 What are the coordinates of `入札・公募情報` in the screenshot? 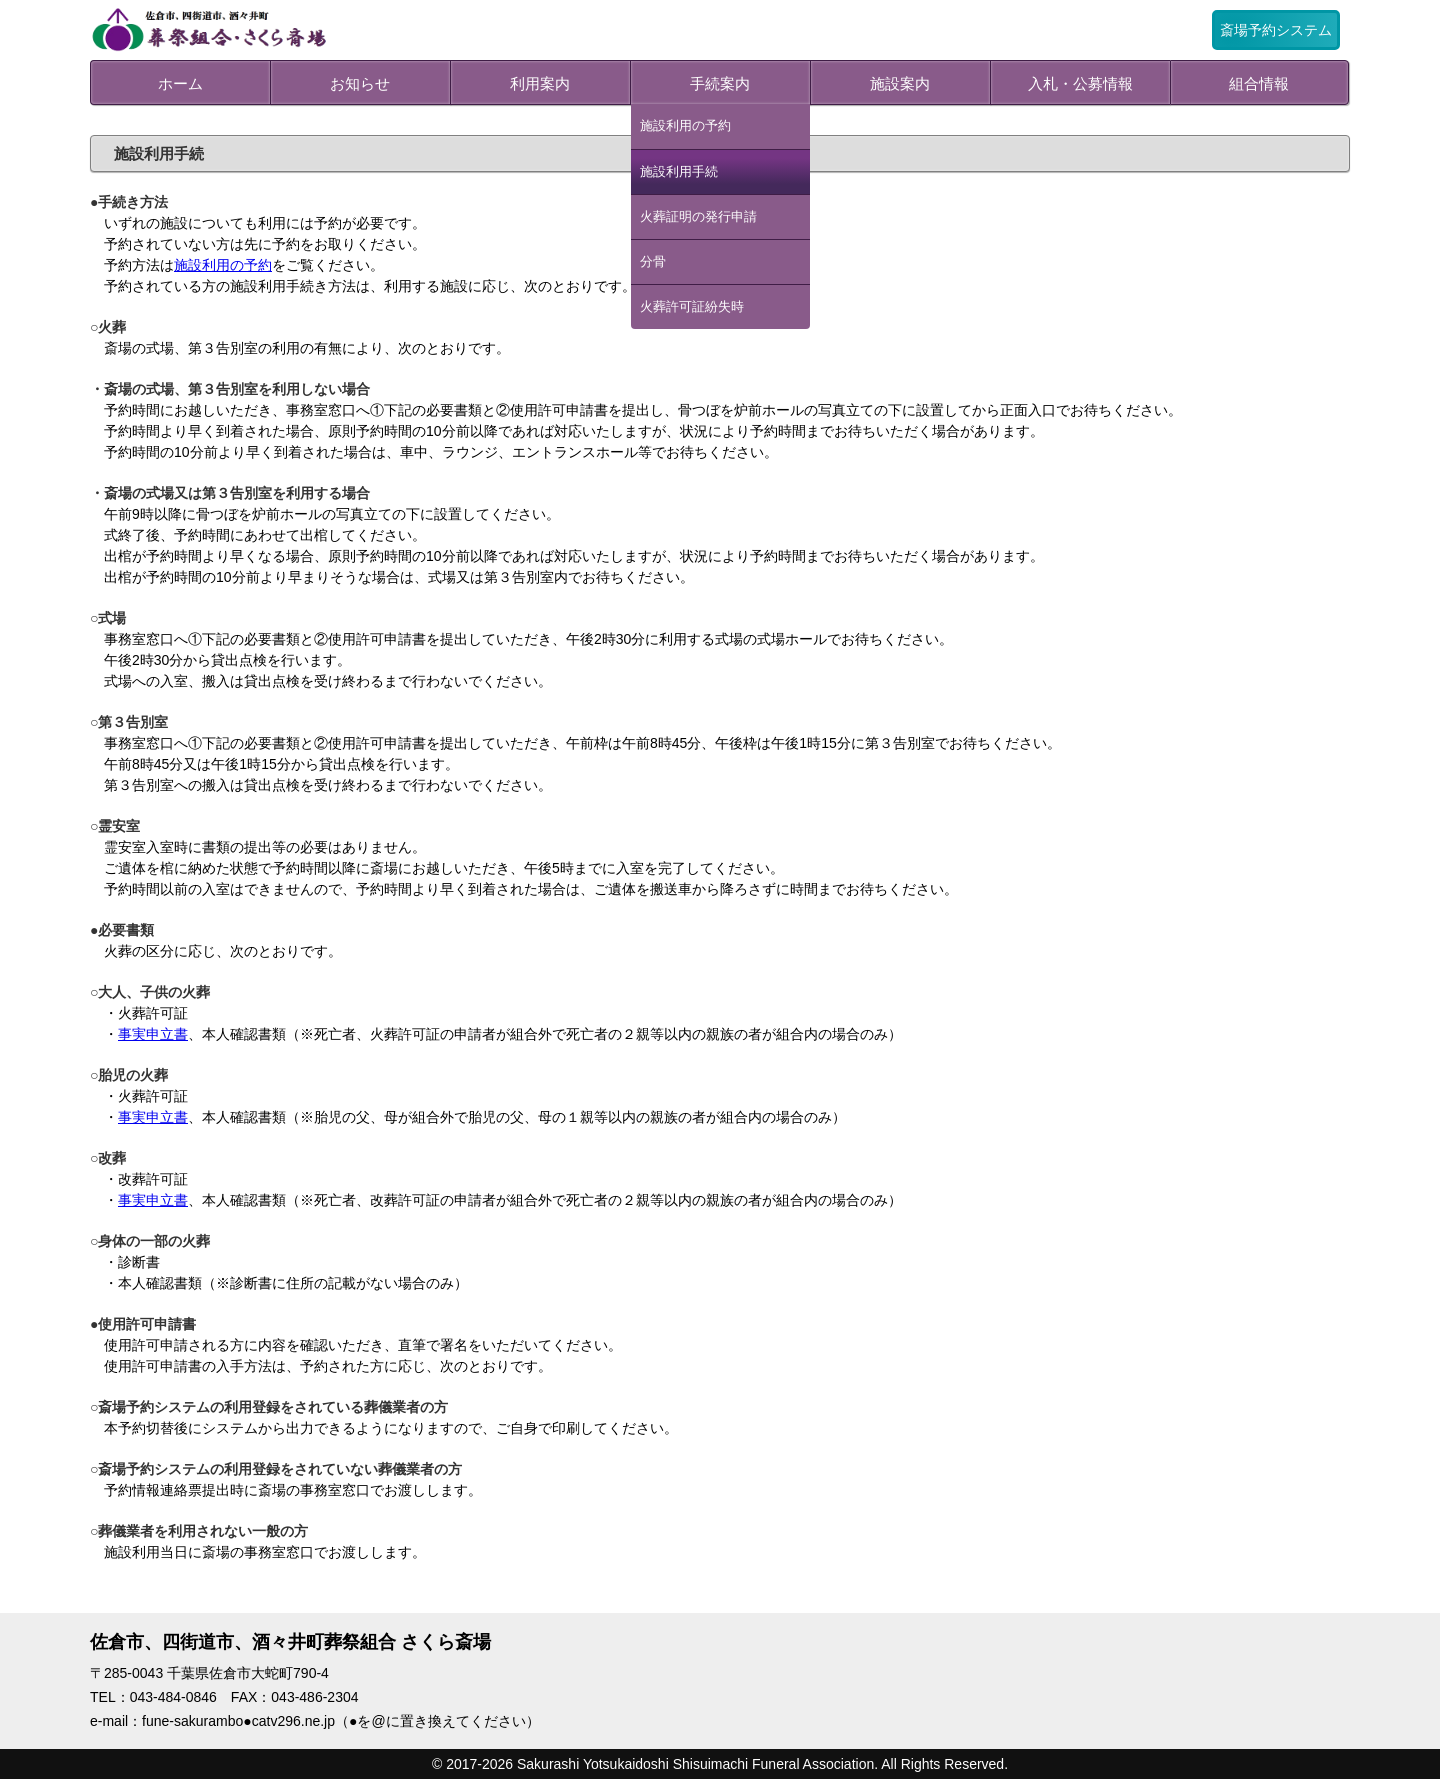 It's located at (1080, 83).